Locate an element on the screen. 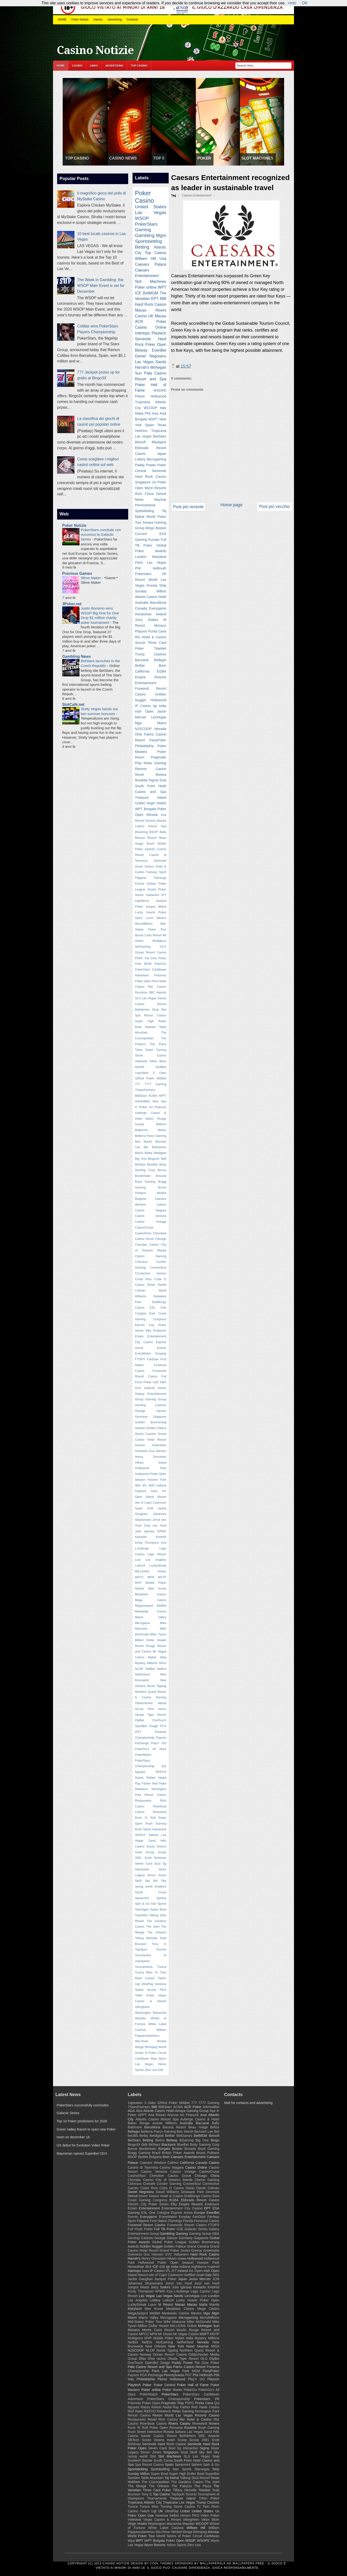  Genting Casinos is located at coordinates (150, 1405).